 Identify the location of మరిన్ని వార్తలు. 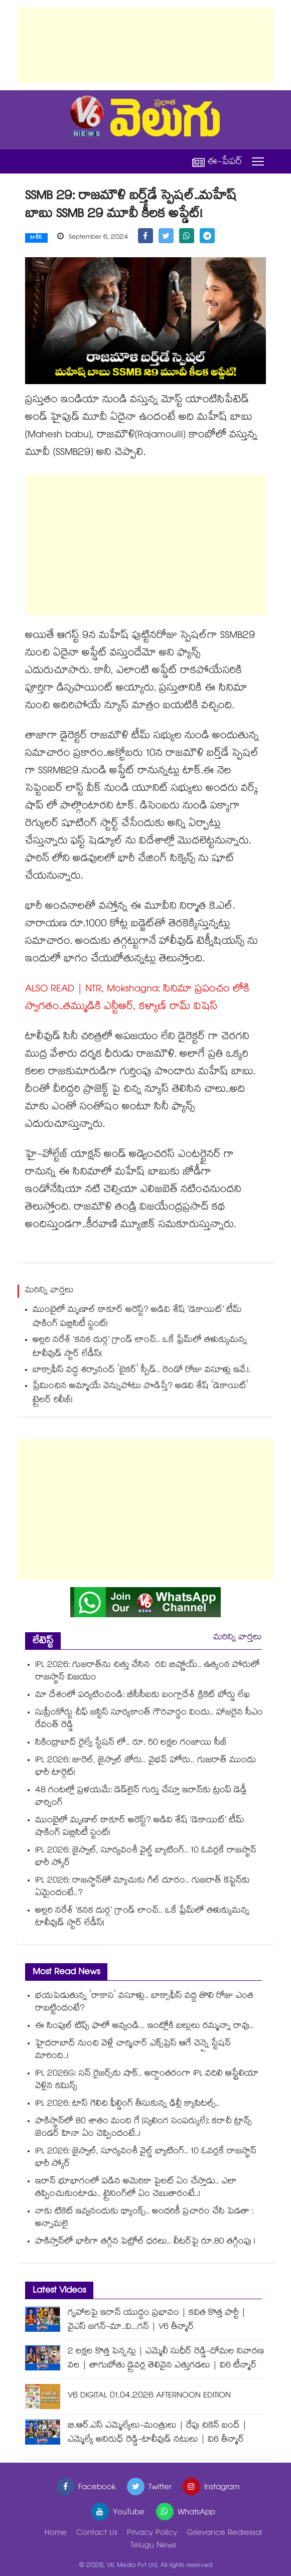
(237, 1638).